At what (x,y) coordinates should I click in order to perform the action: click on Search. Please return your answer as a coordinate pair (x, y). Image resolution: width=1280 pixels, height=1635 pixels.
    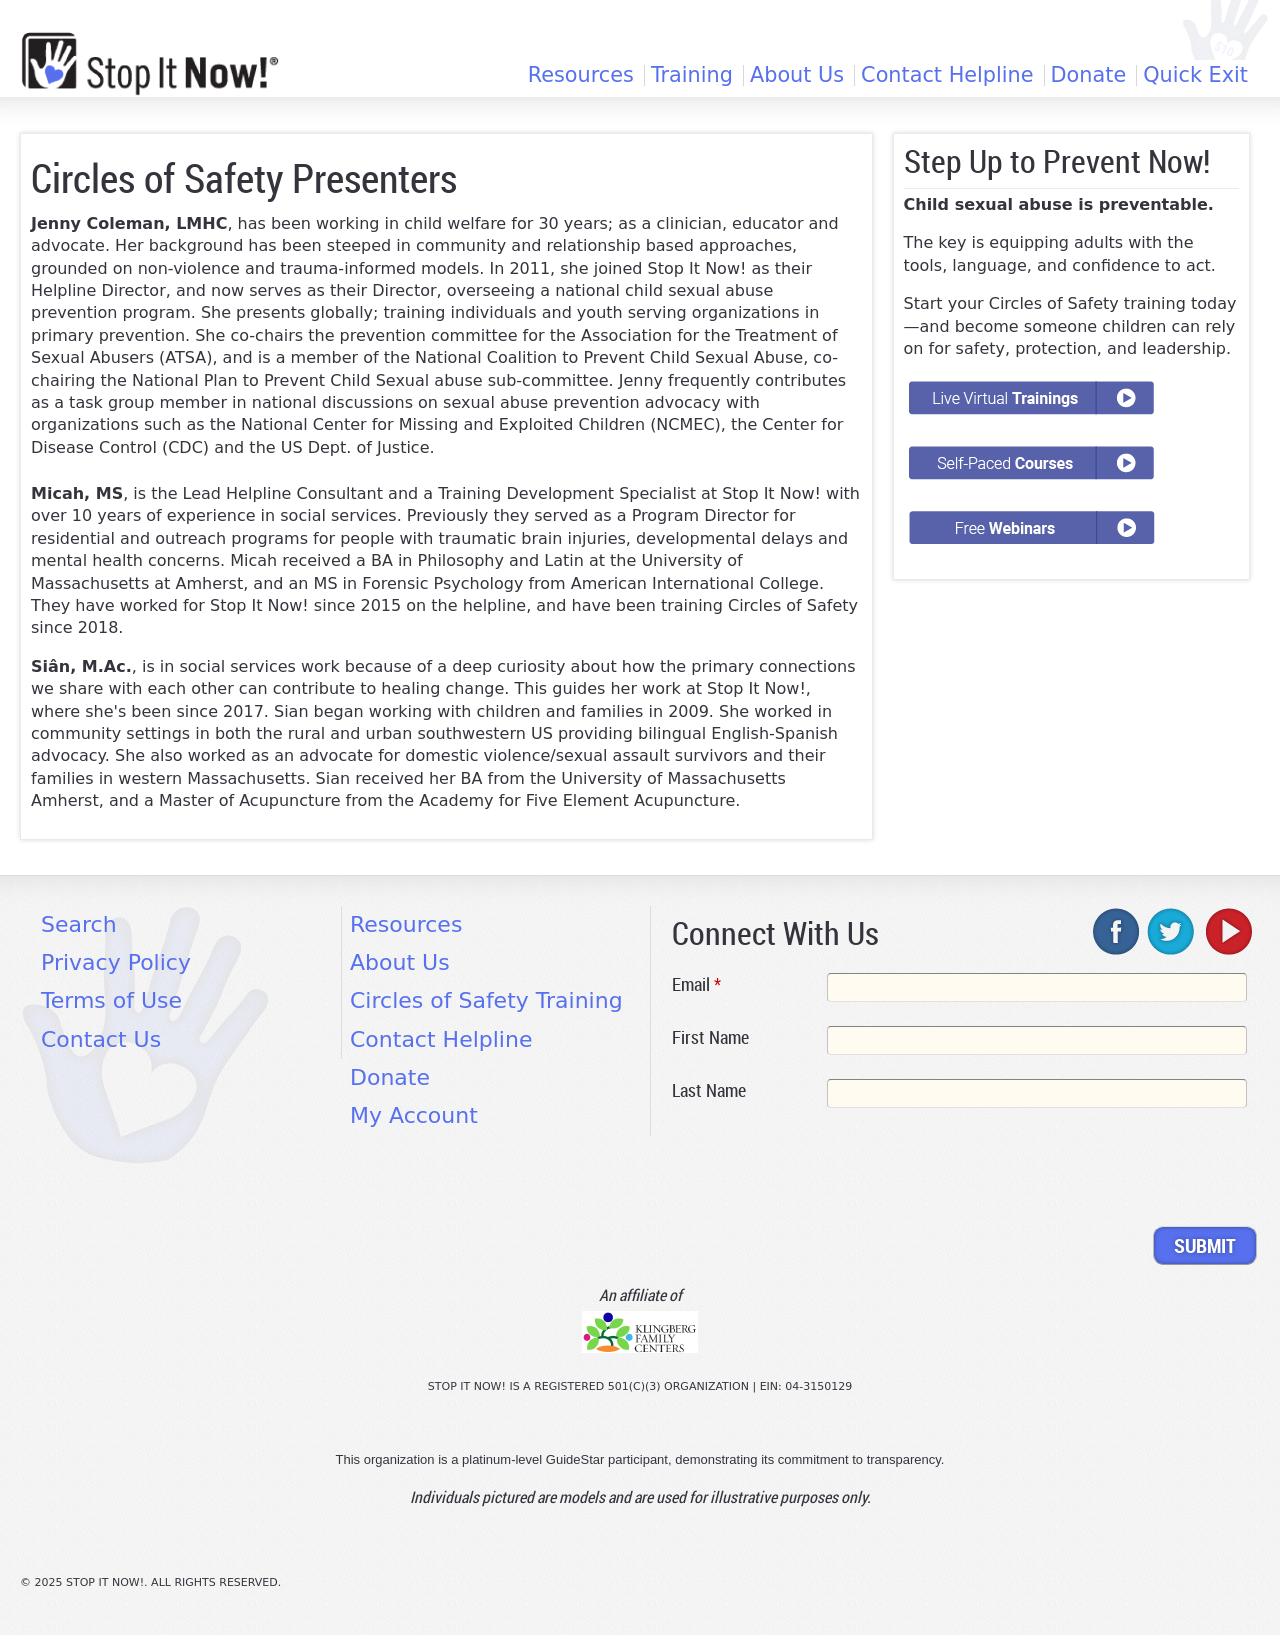
    Looking at the image, I should click on (79, 924).